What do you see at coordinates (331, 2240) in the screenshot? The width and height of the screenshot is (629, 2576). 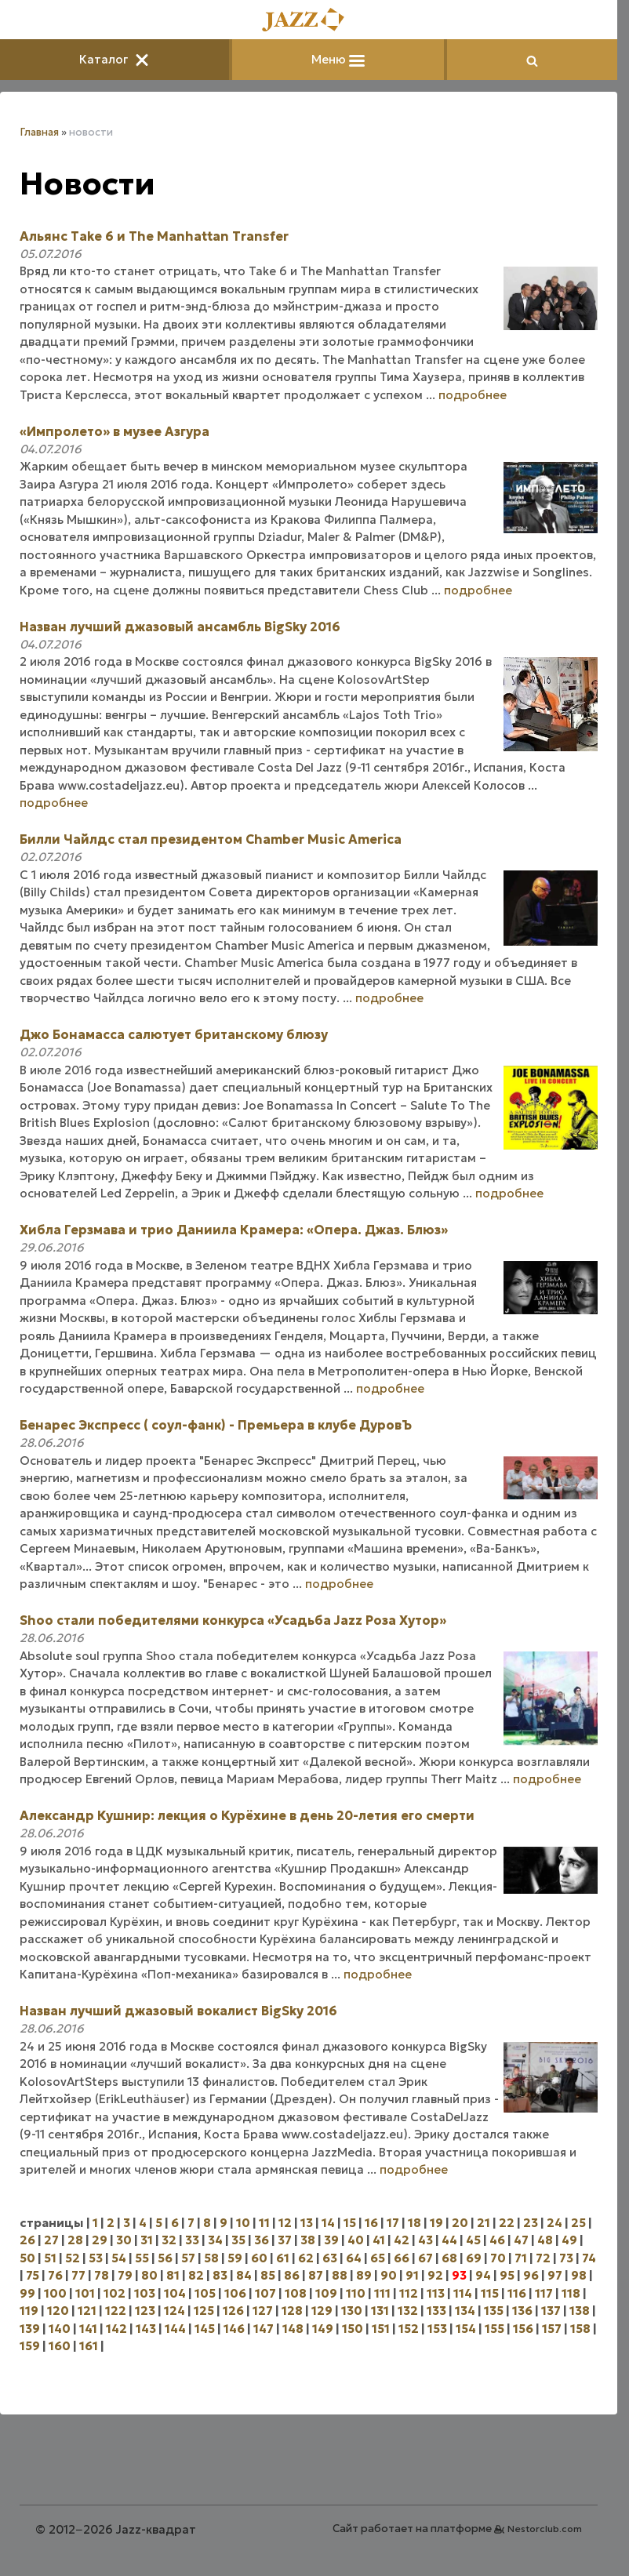 I see `39` at bounding box center [331, 2240].